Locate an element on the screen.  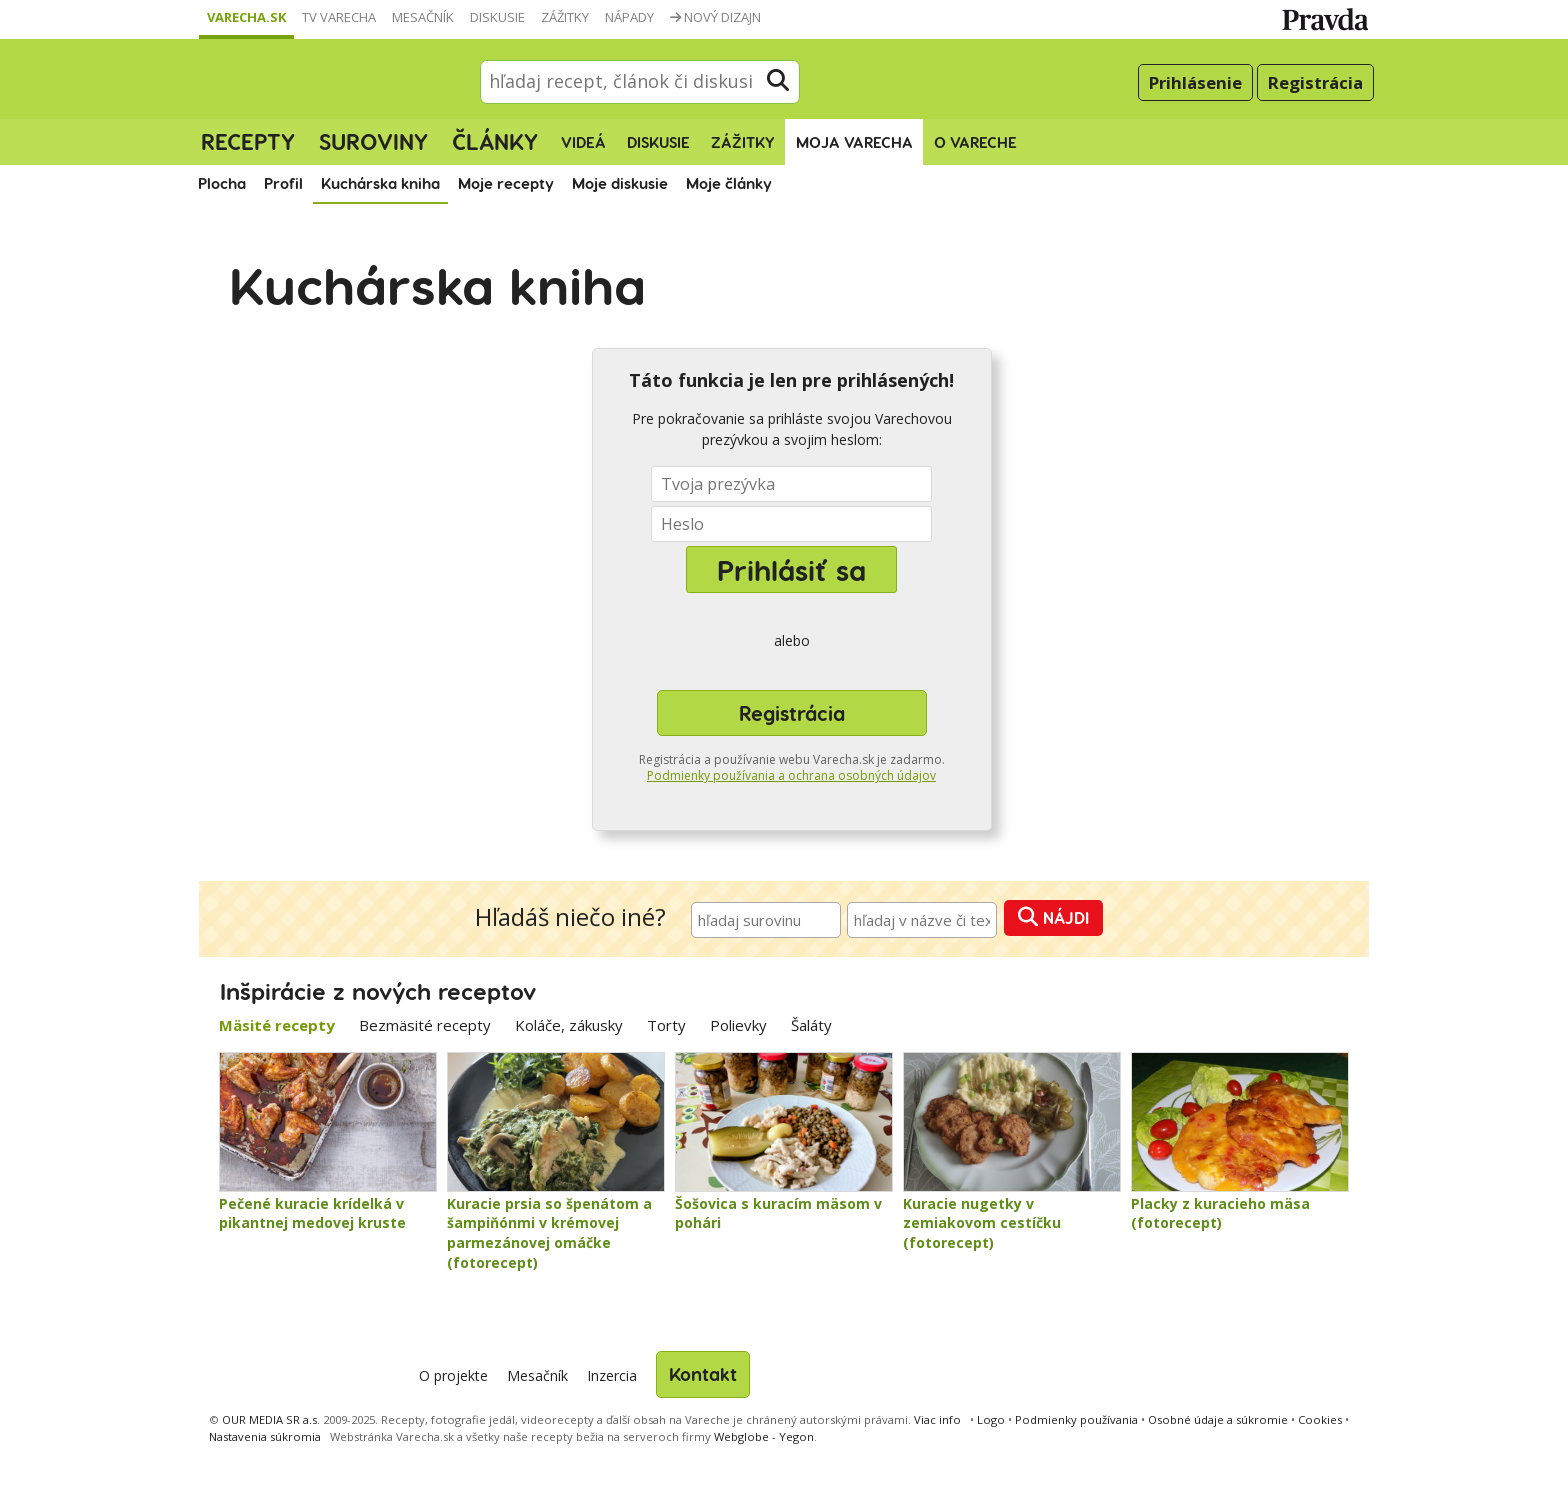
Nový dizajn is located at coordinates (715, 17).